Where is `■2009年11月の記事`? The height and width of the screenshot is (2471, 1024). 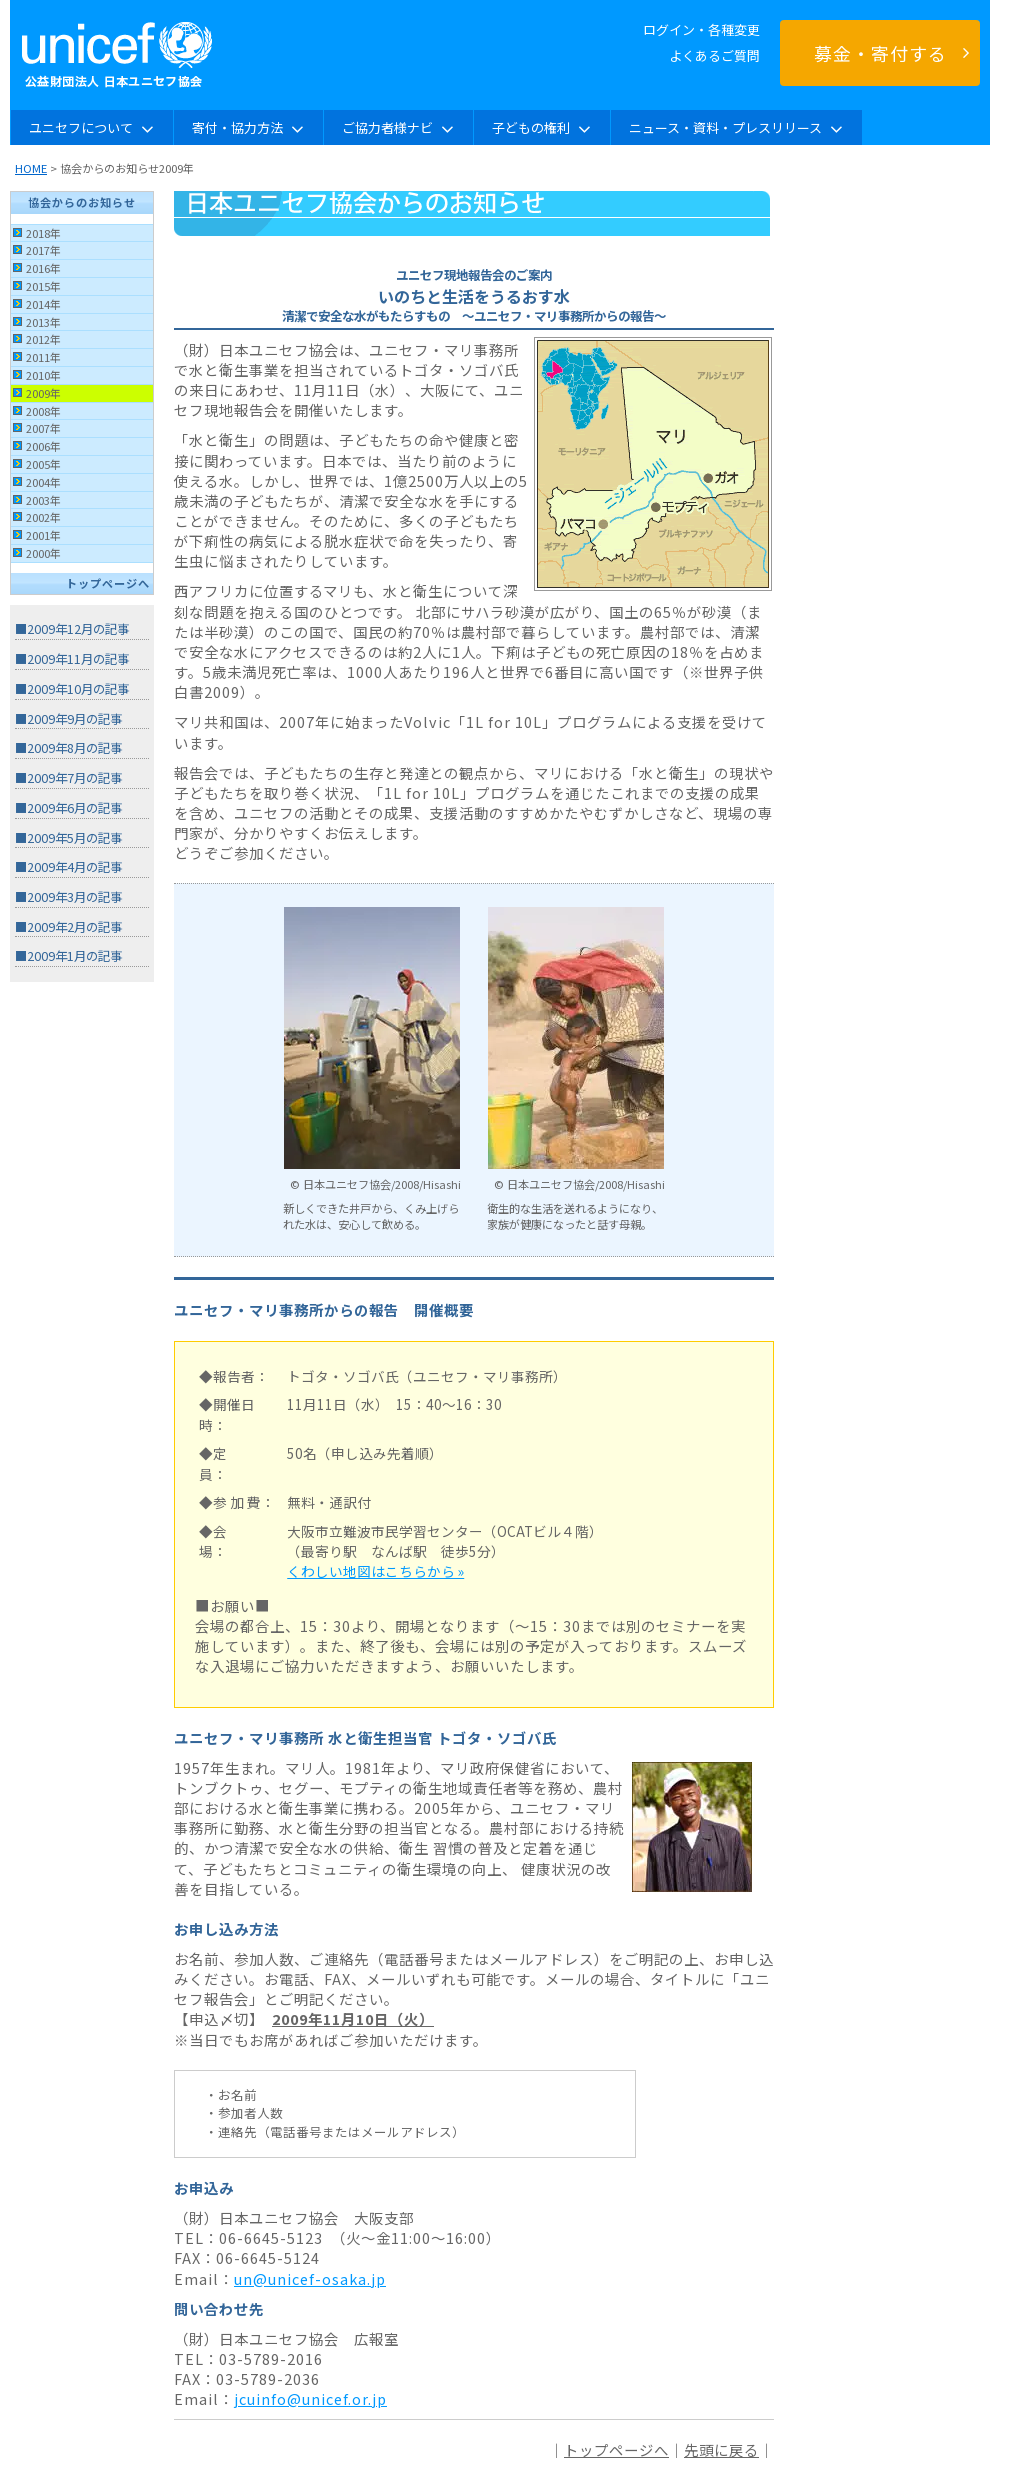 ■2009年11月の記事 is located at coordinates (72, 659).